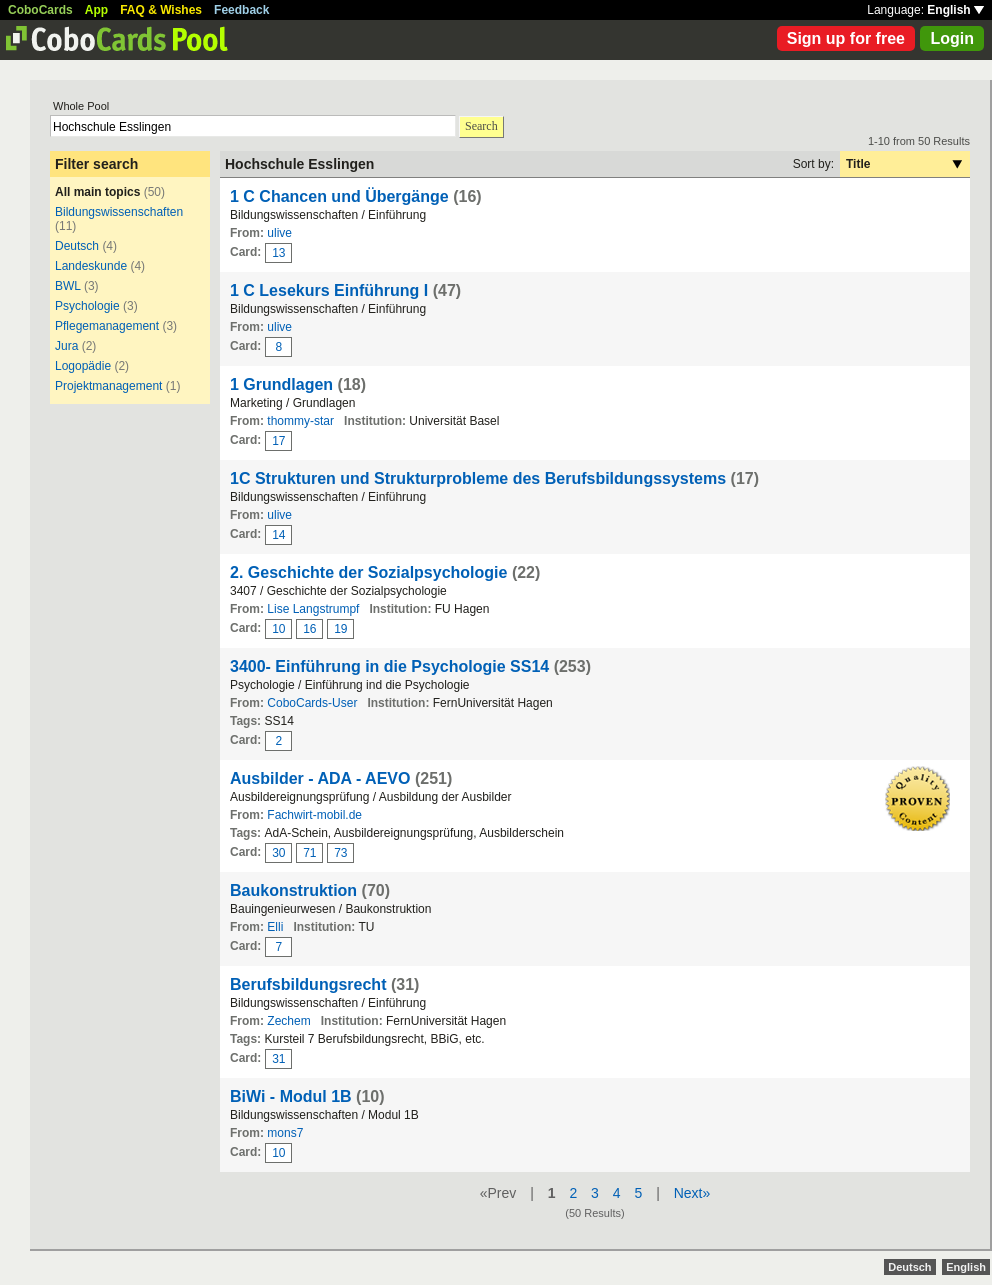 This screenshot has height=1285, width=992. What do you see at coordinates (331, 290) in the screenshot?
I see `1 C Lesekurs Einführung I` at bounding box center [331, 290].